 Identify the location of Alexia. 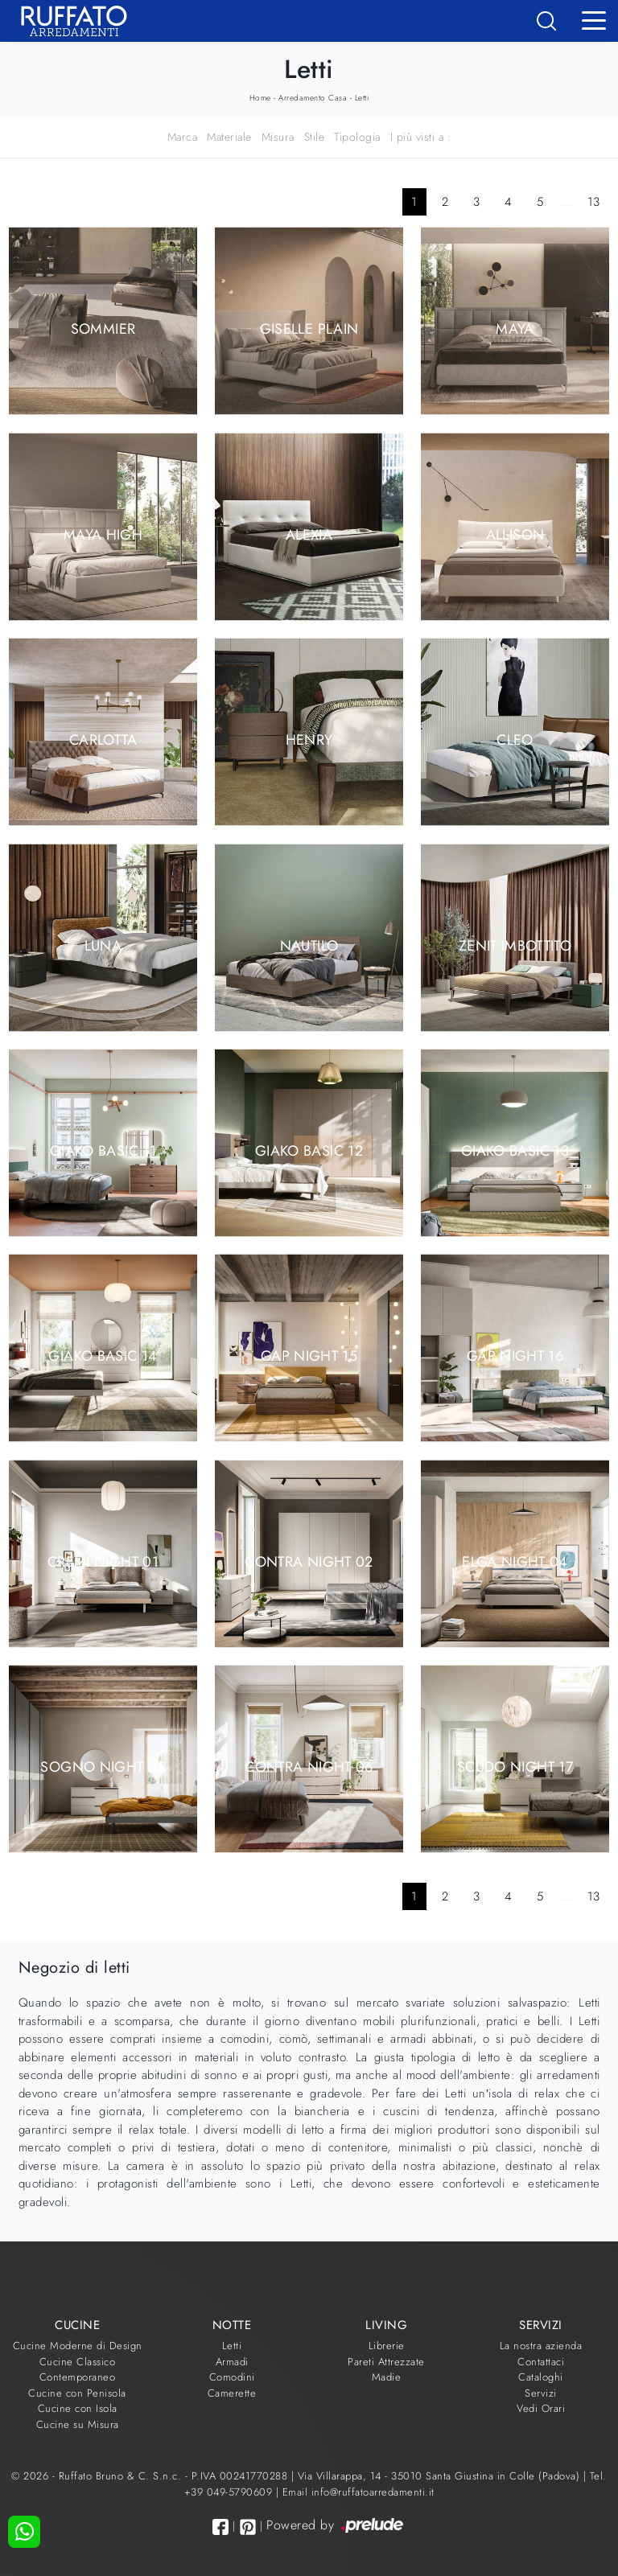
(309, 534).